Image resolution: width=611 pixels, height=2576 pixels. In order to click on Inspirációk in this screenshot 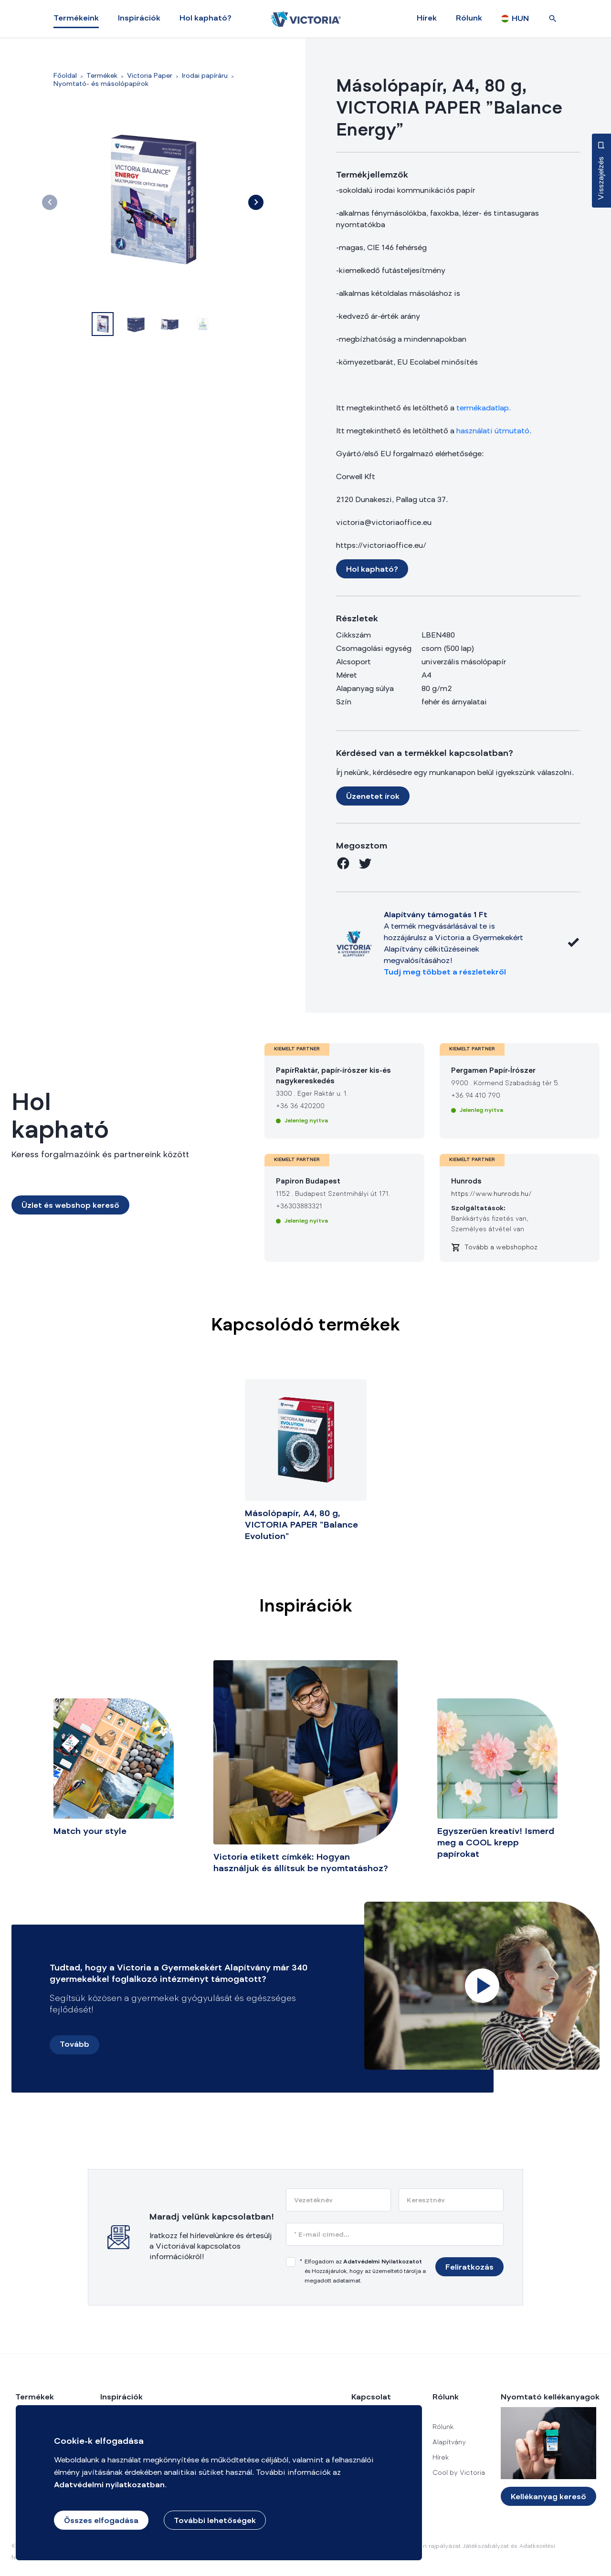, I will do `click(139, 18)`.